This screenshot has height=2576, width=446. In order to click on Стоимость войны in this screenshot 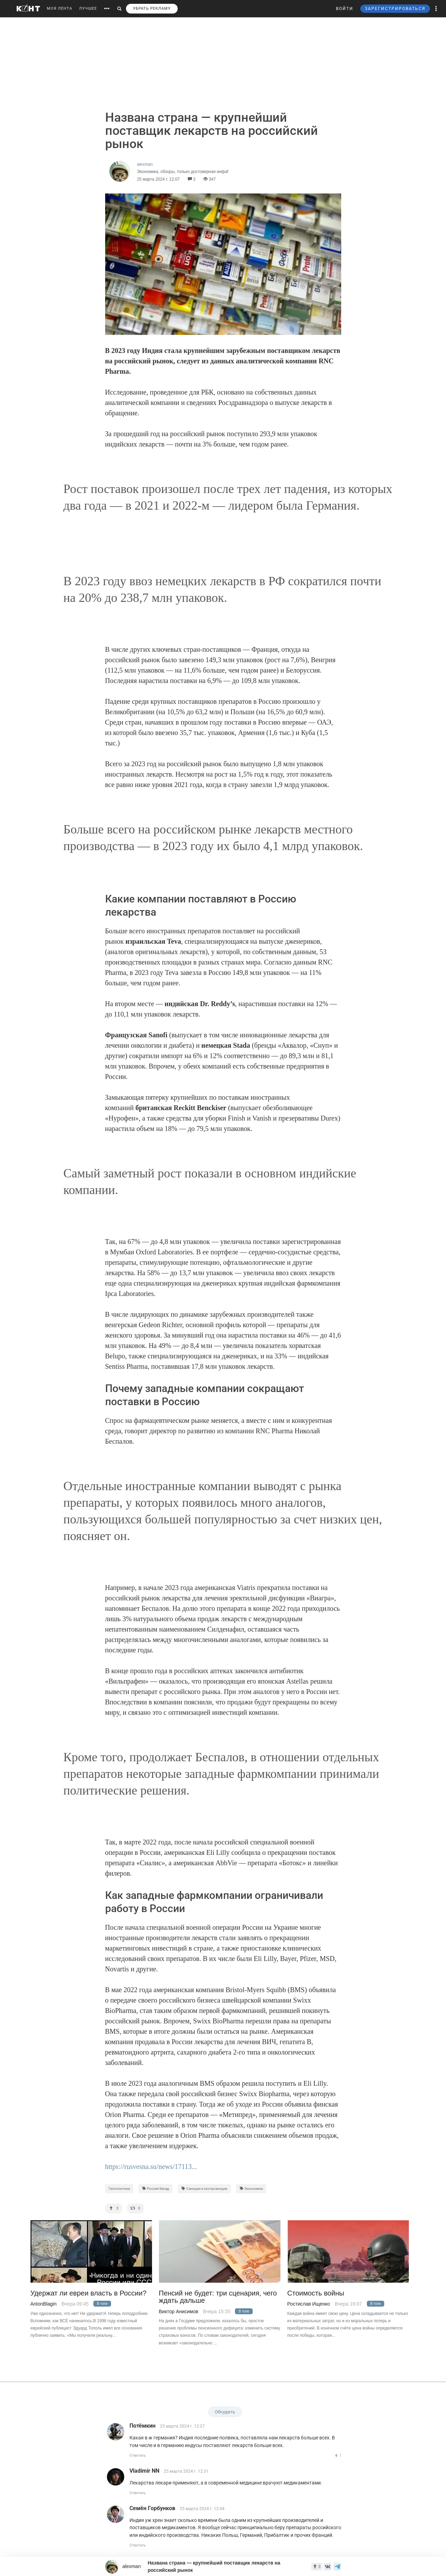, I will do `click(315, 2293)`.